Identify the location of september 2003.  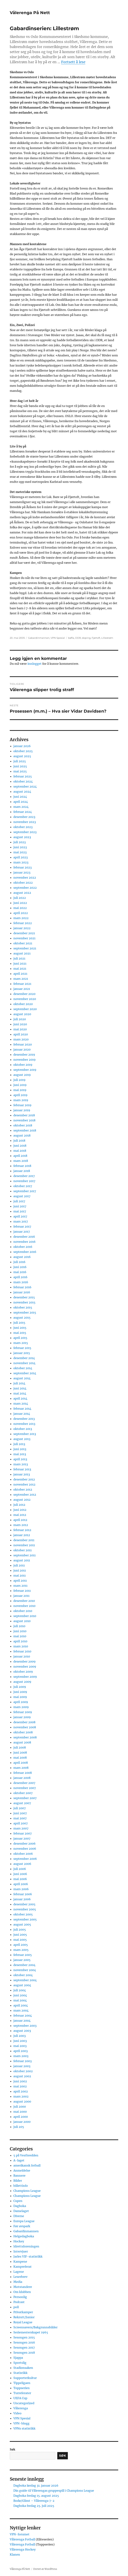
(25, 2025).